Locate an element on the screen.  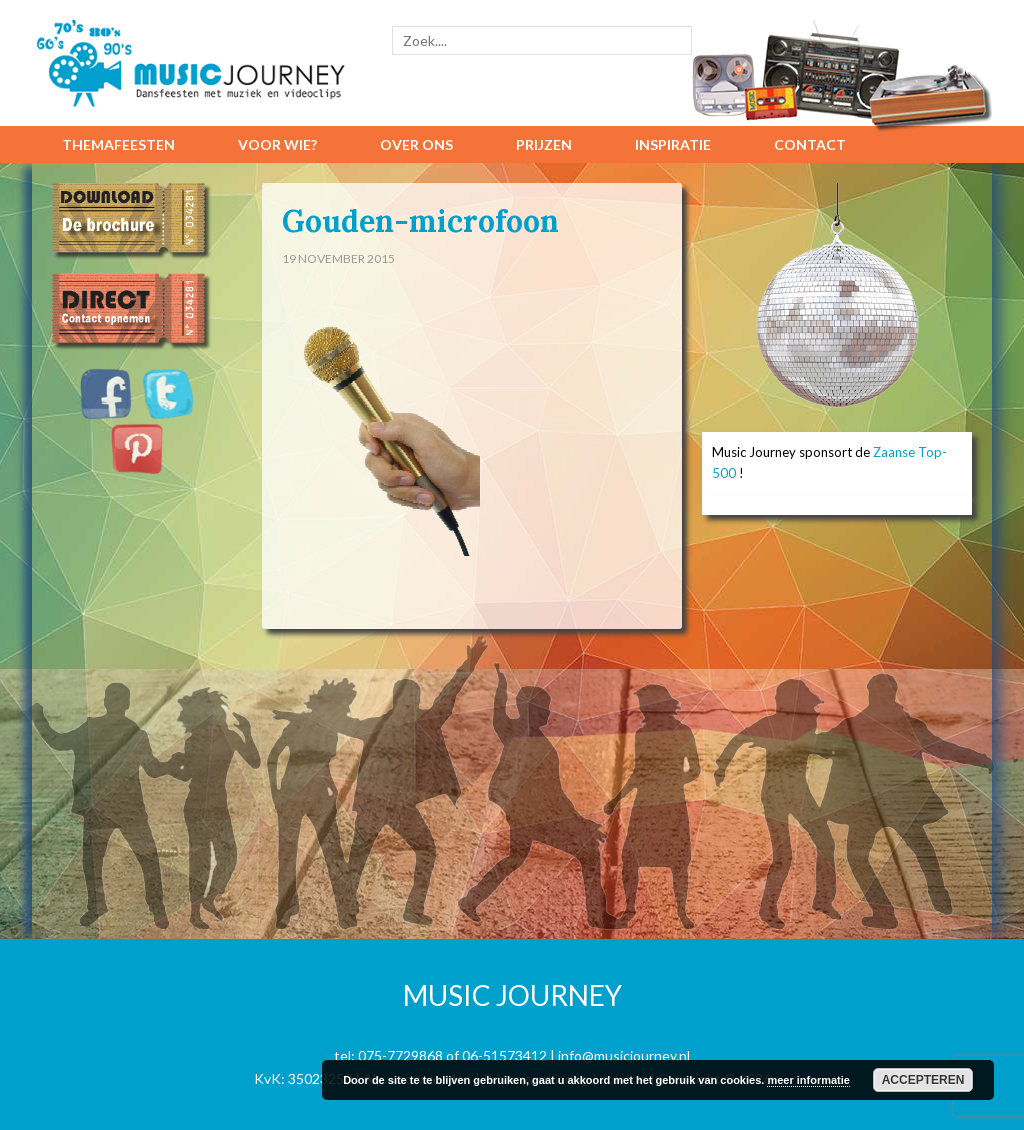
06-51573412 is located at coordinates (504, 1055).